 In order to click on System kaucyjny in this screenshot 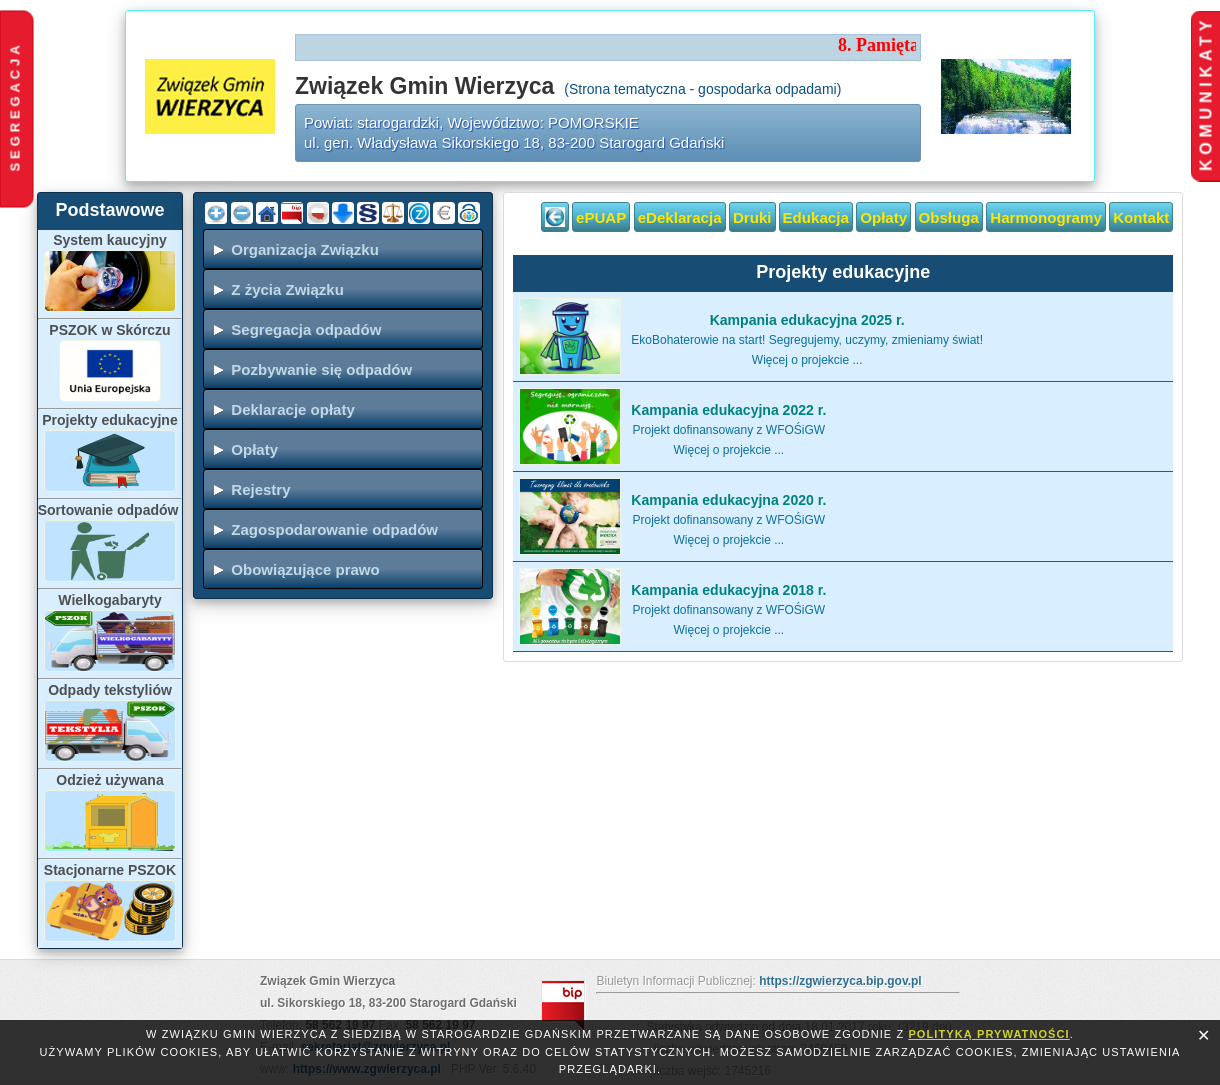, I will do `click(110, 240)`.